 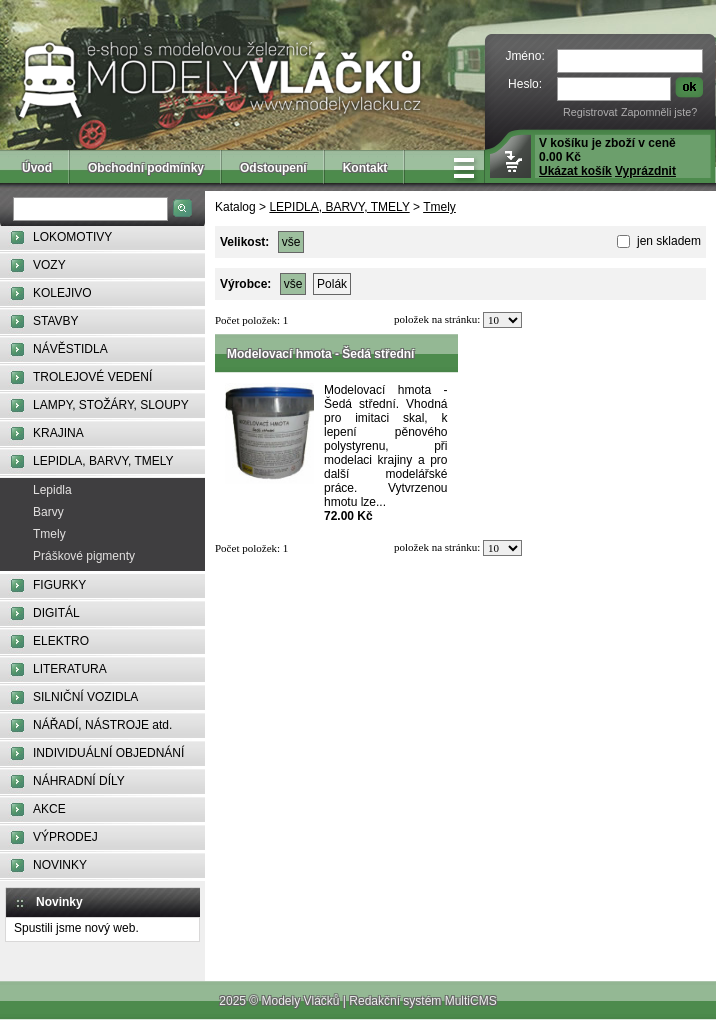 I want to click on Odstoupení, so click(x=273, y=168).